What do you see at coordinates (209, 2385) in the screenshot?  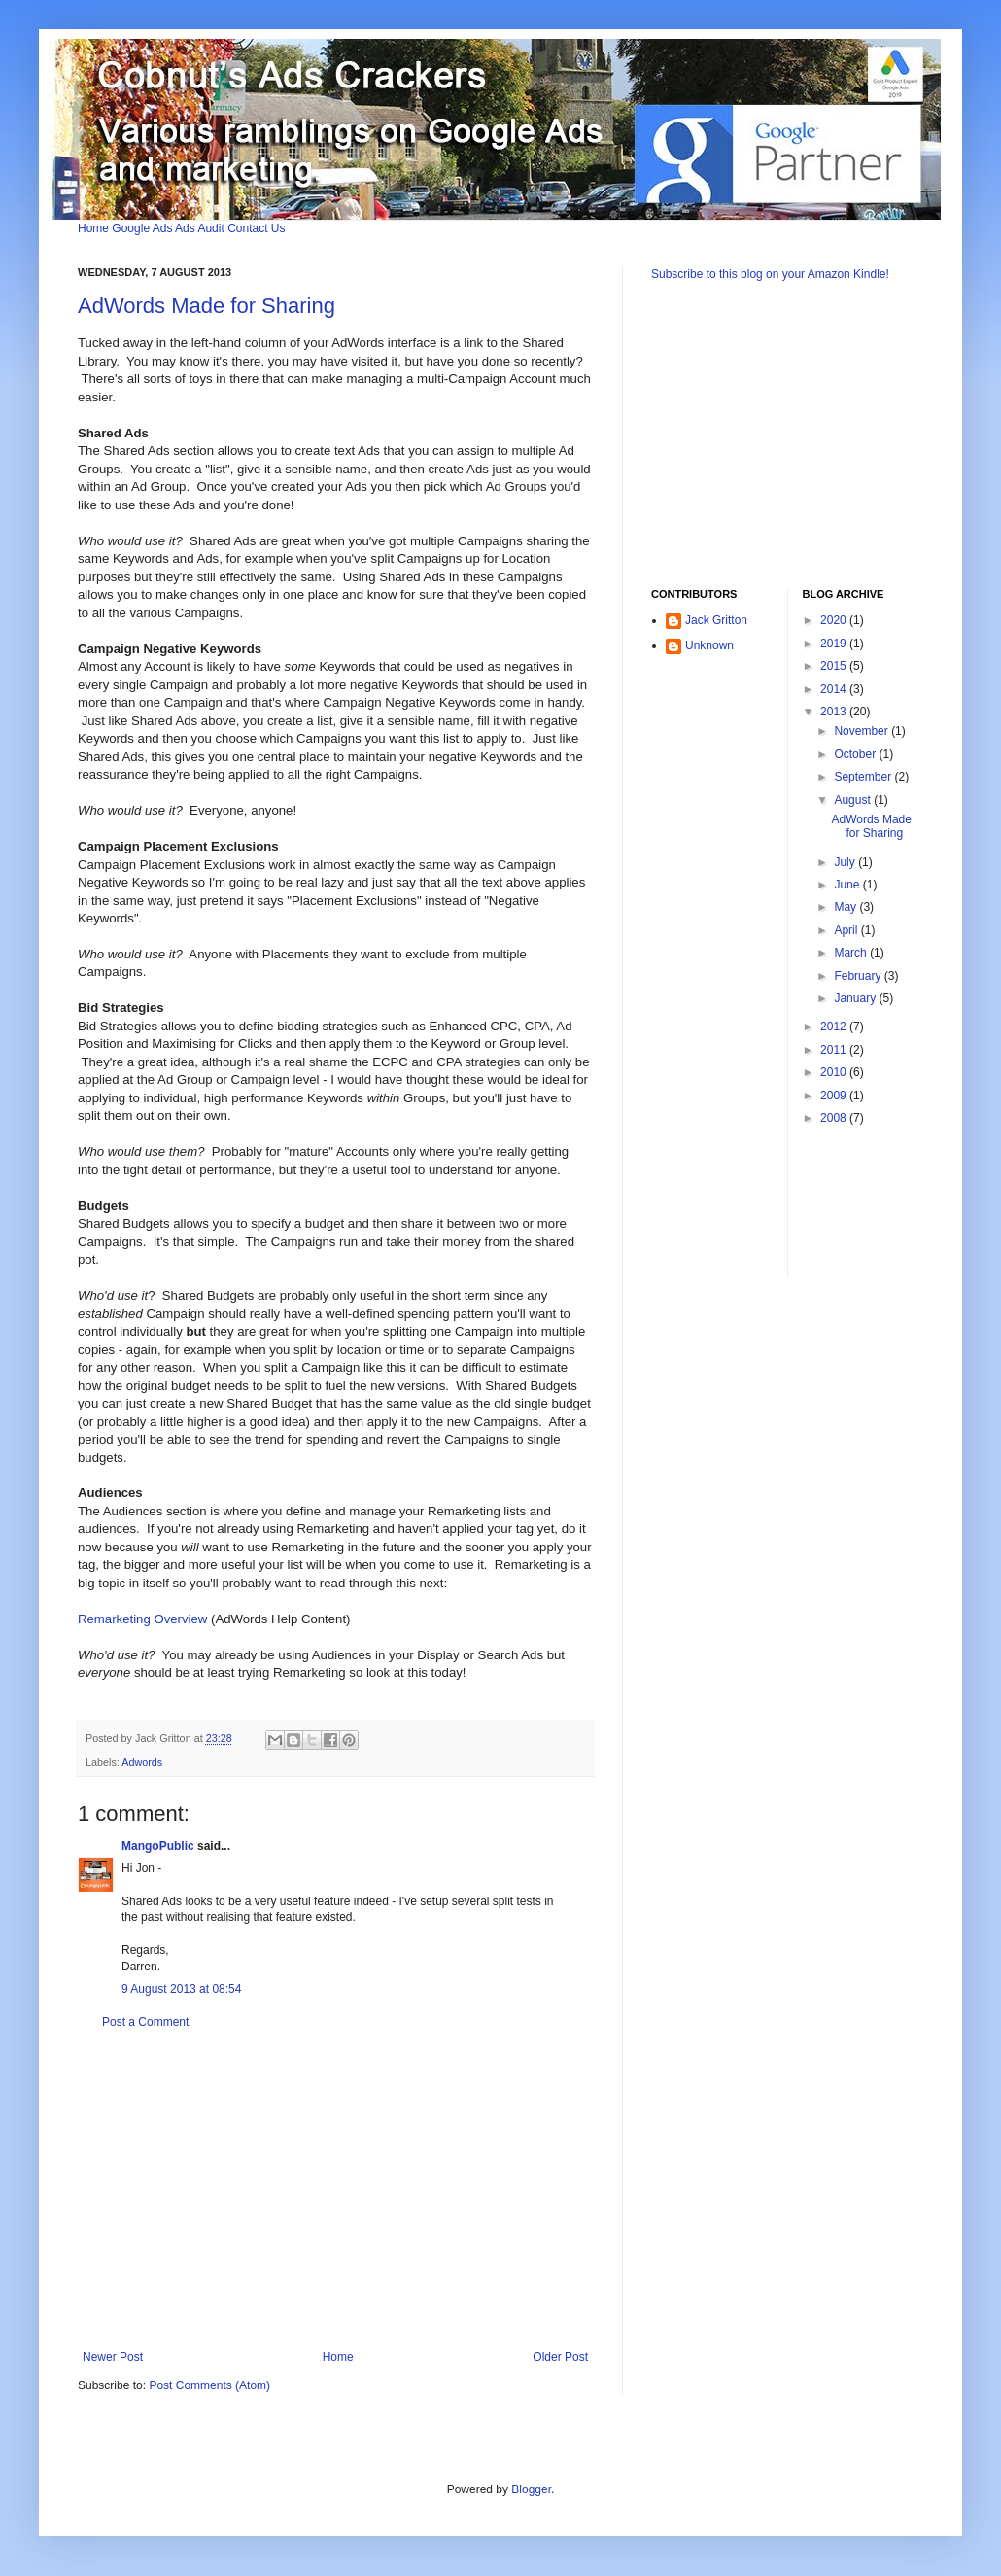 I see `Post Comments (Atom)` at bounding box center [209, 2385].